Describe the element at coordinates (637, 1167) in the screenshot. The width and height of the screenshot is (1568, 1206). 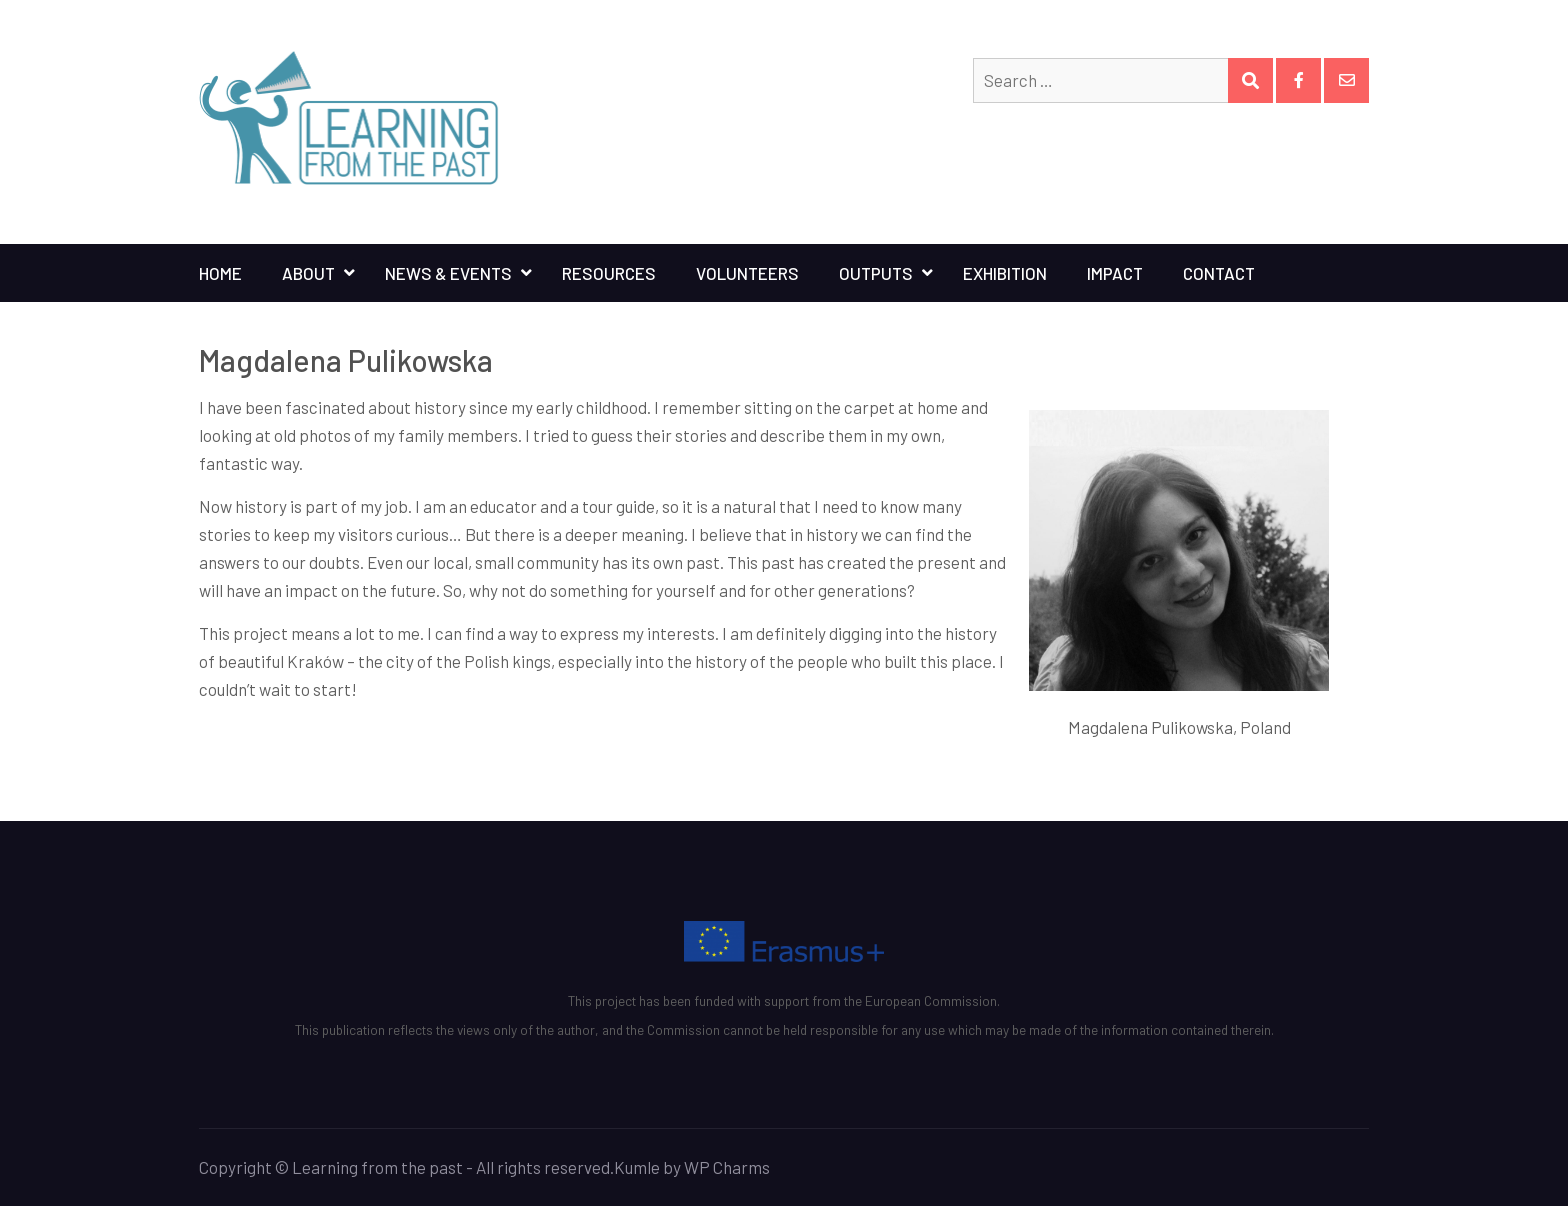
I see `Kumle` at that location.